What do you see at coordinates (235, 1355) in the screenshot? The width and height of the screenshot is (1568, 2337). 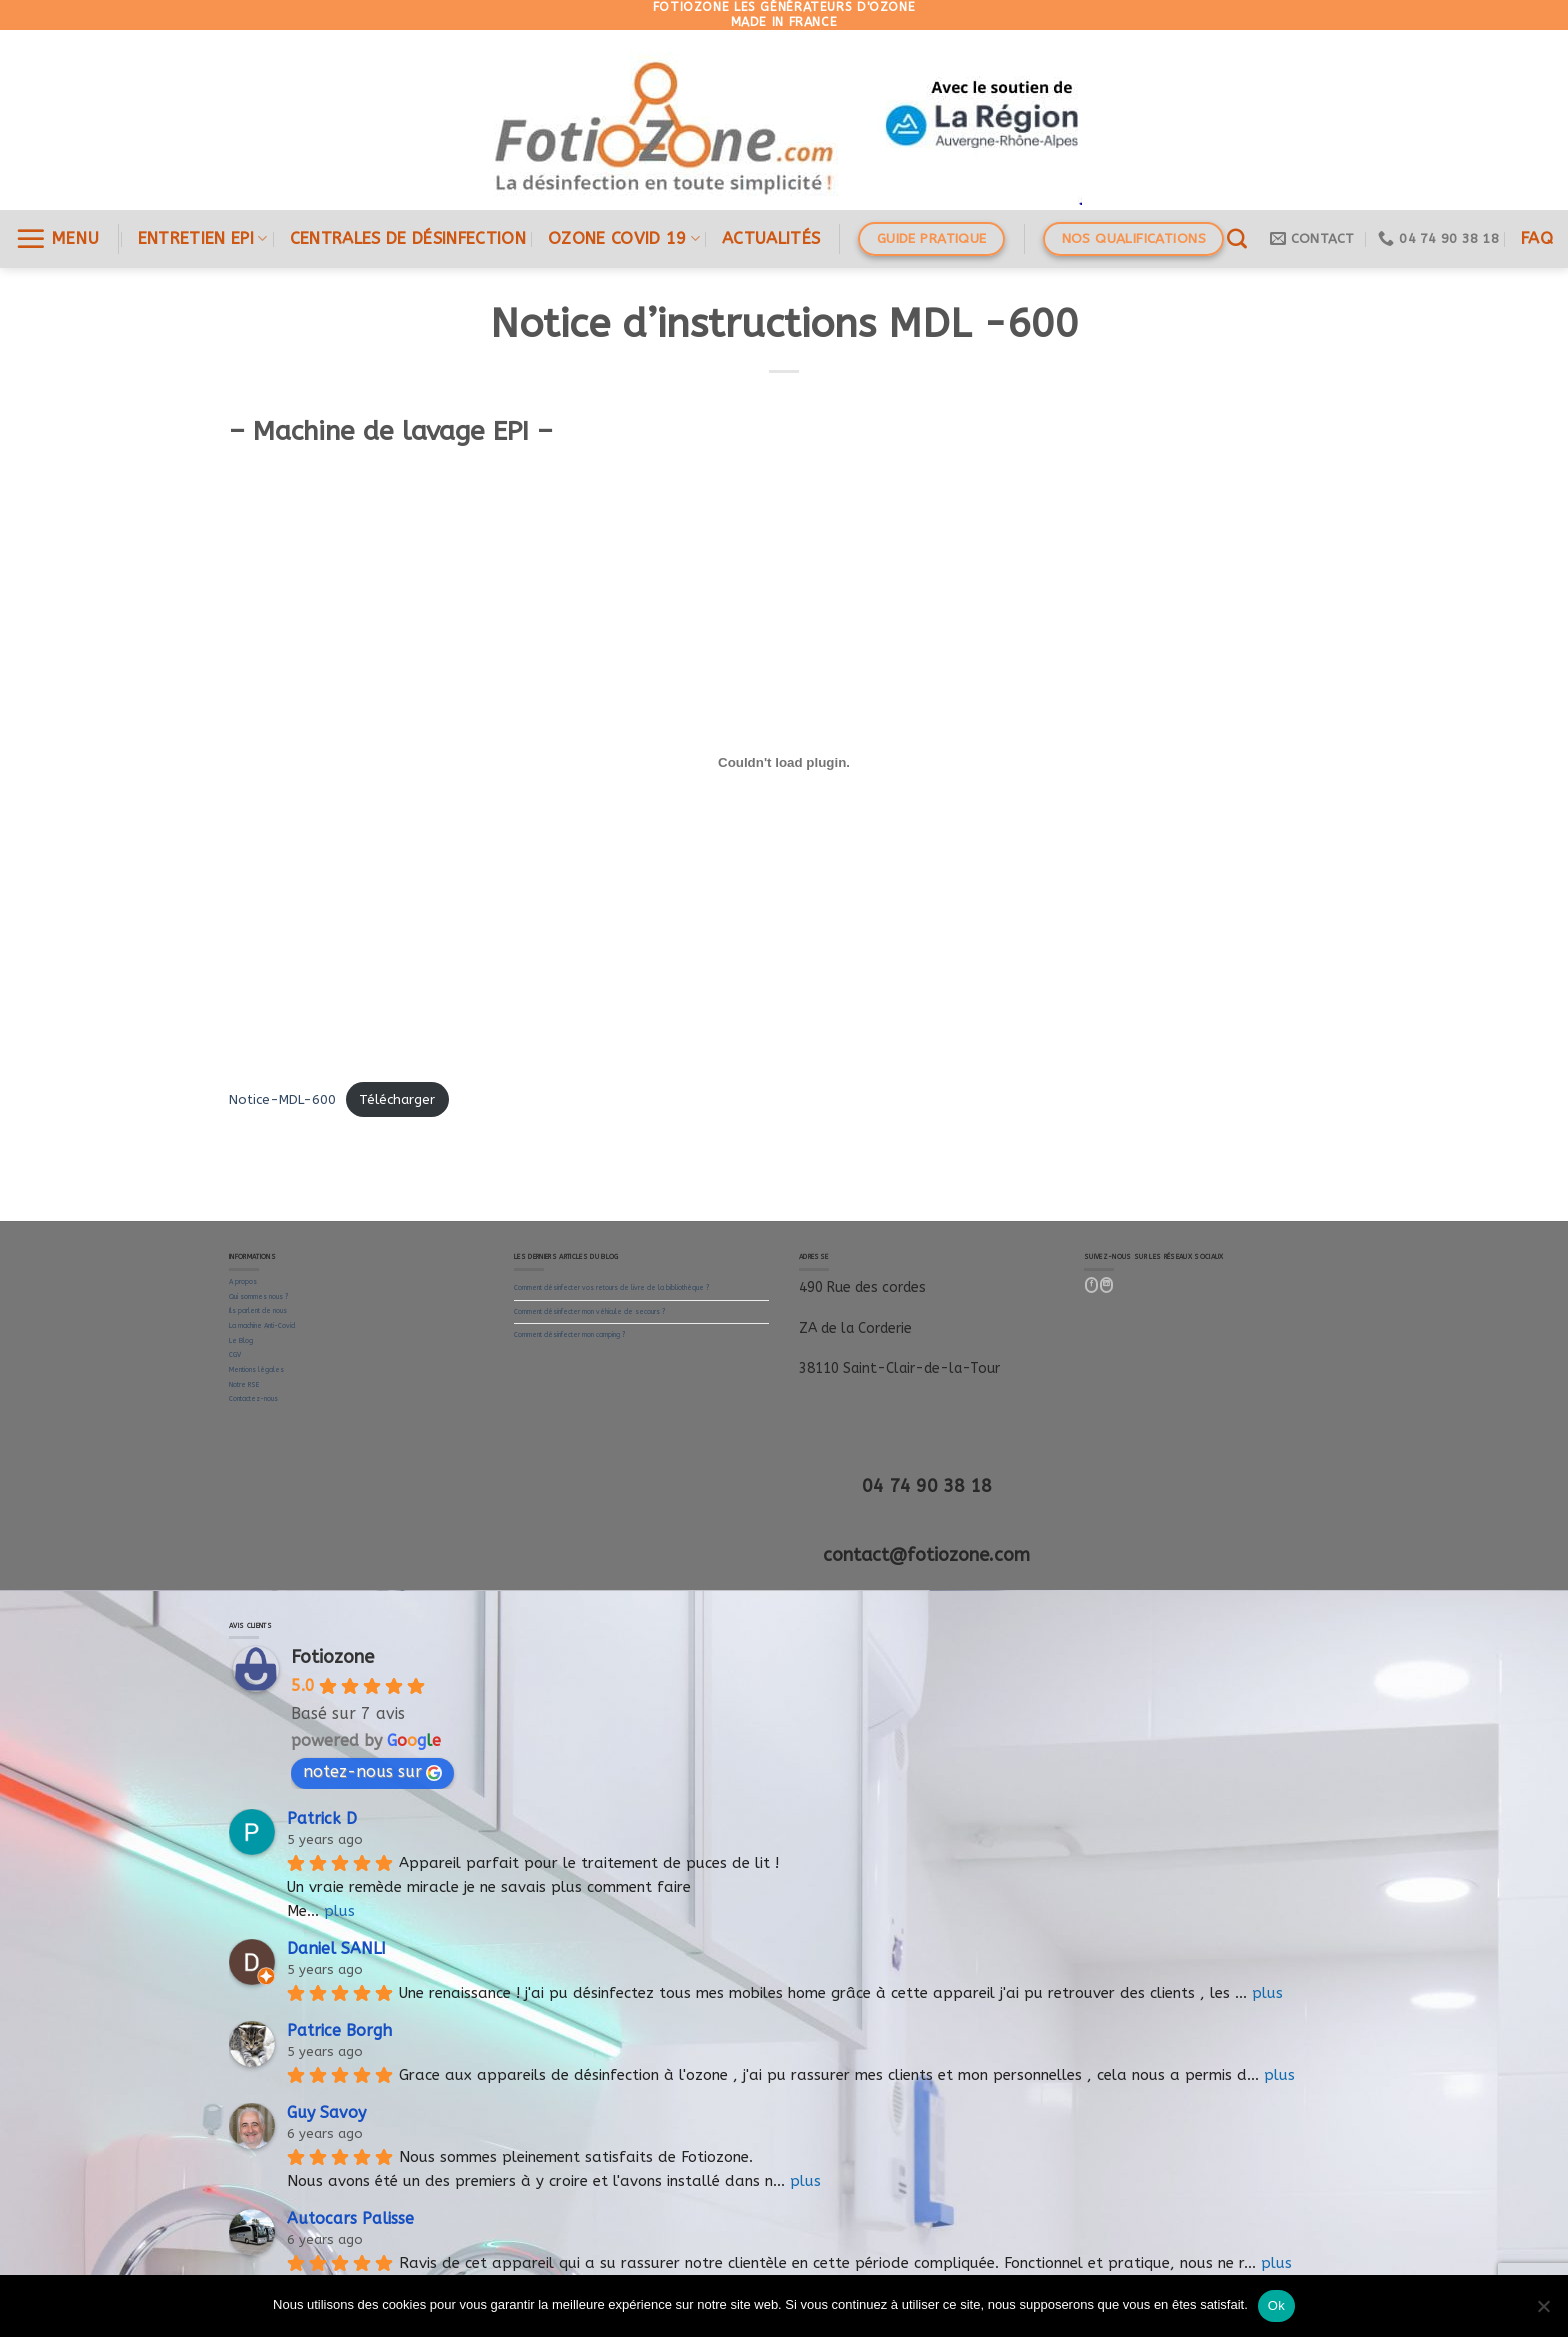 I see `CGV` at bounding box center [235, 1355].